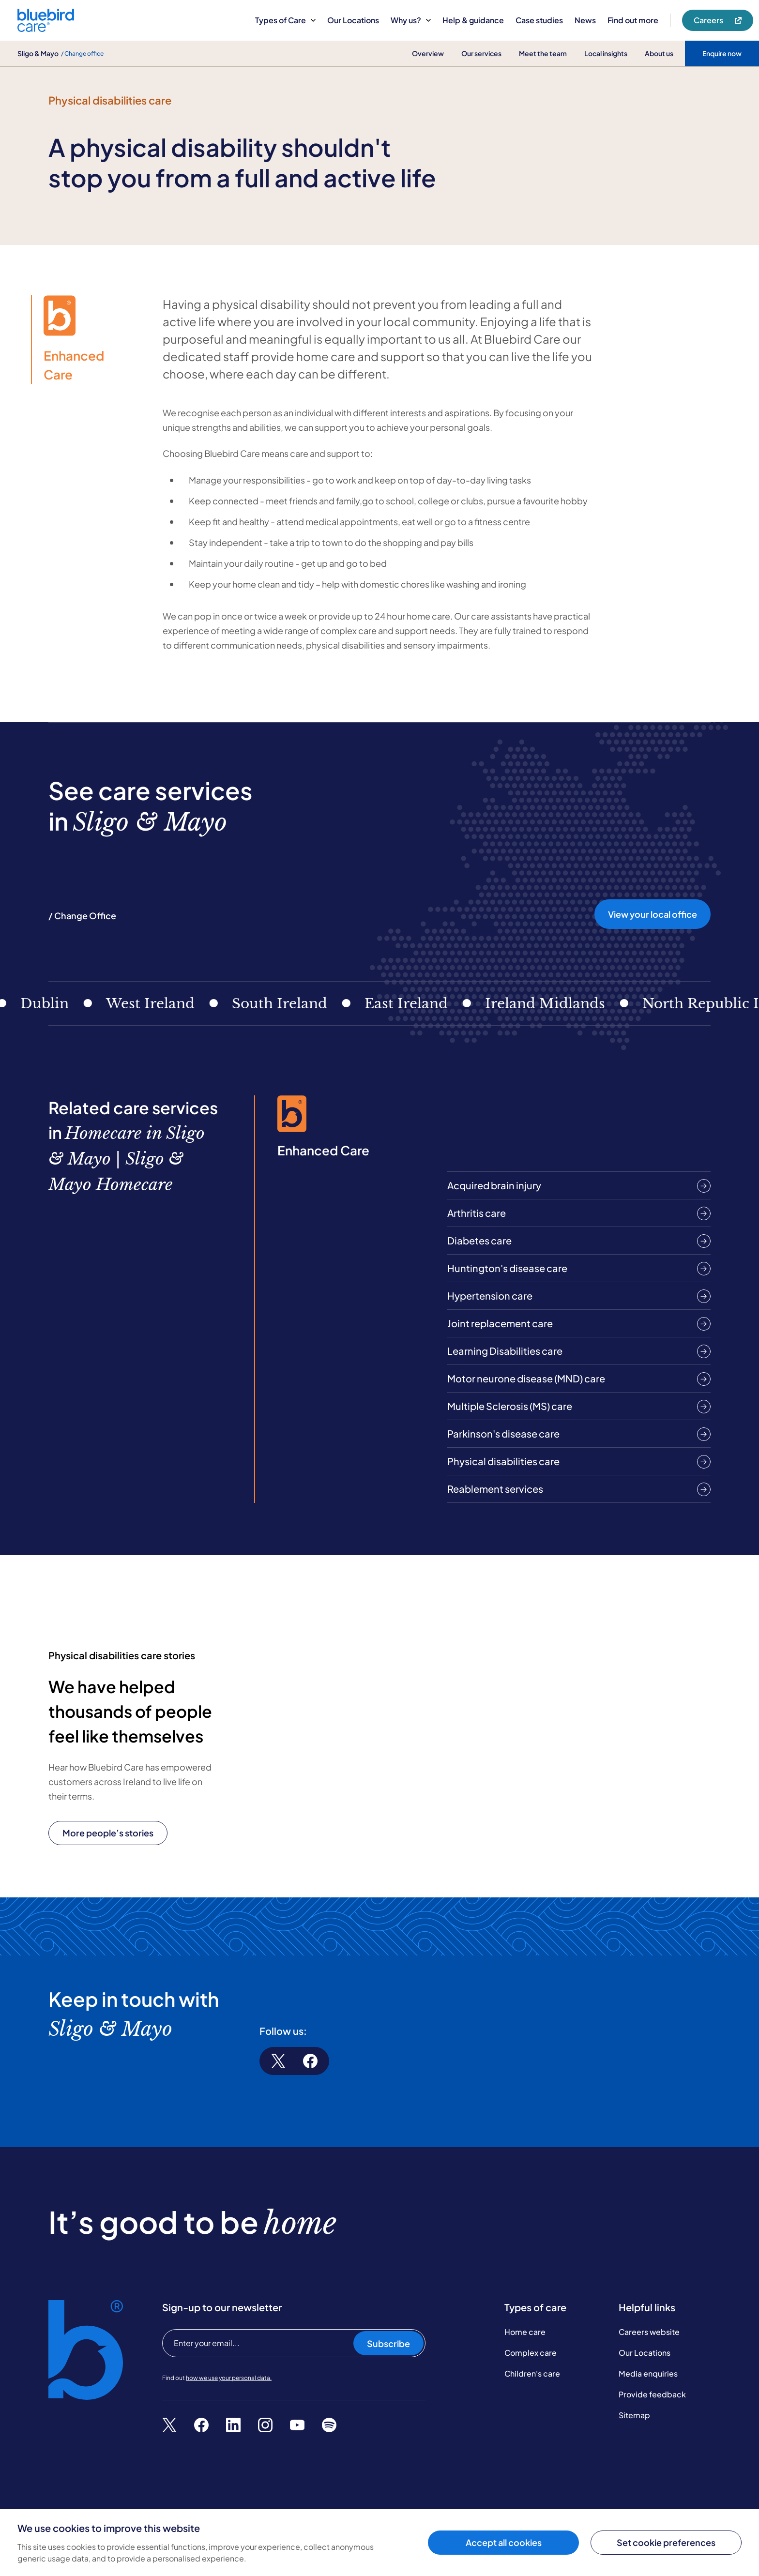  What do you see at coordinates (481, 53) in the screenshot?
I see `Our services` at bounding box center [481, 53].